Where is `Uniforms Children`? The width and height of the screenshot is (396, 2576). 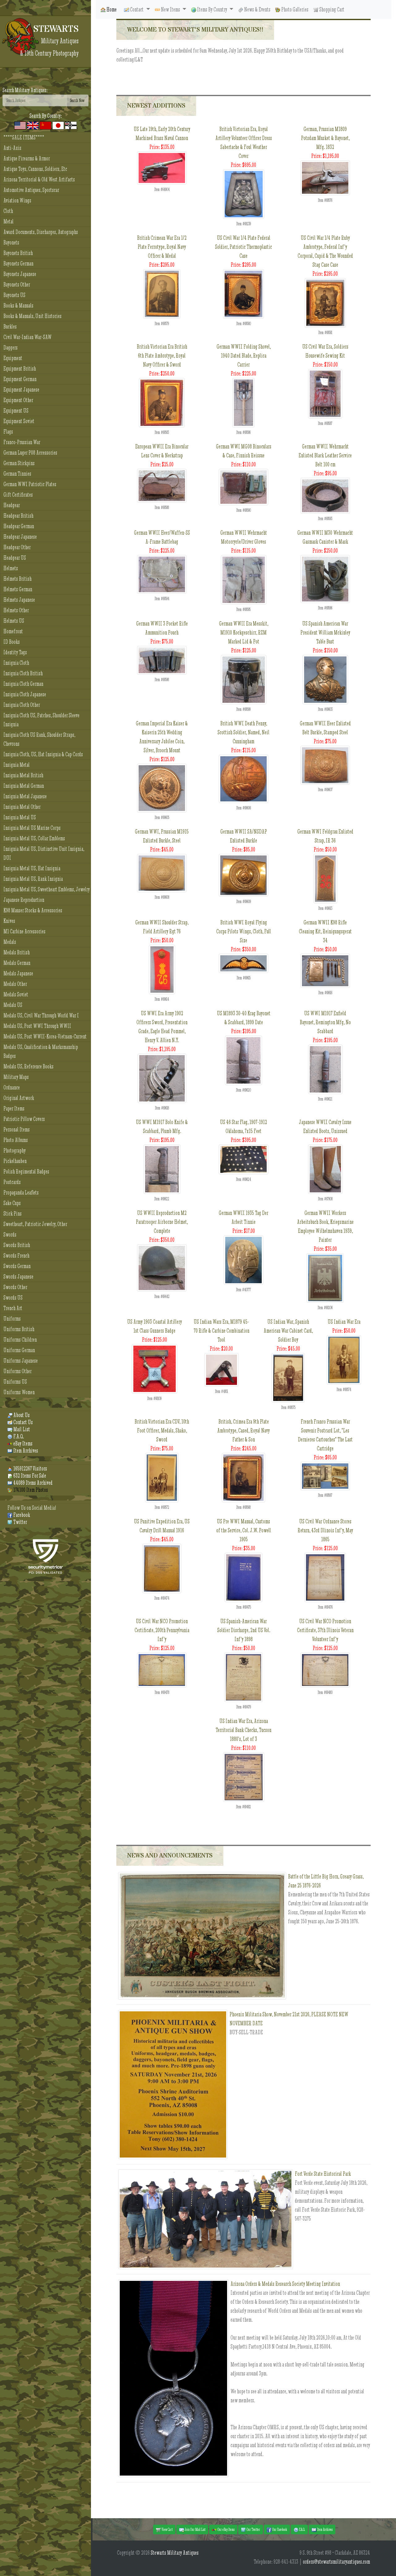 Uniforms Children is located at coordinates (20, 1339).